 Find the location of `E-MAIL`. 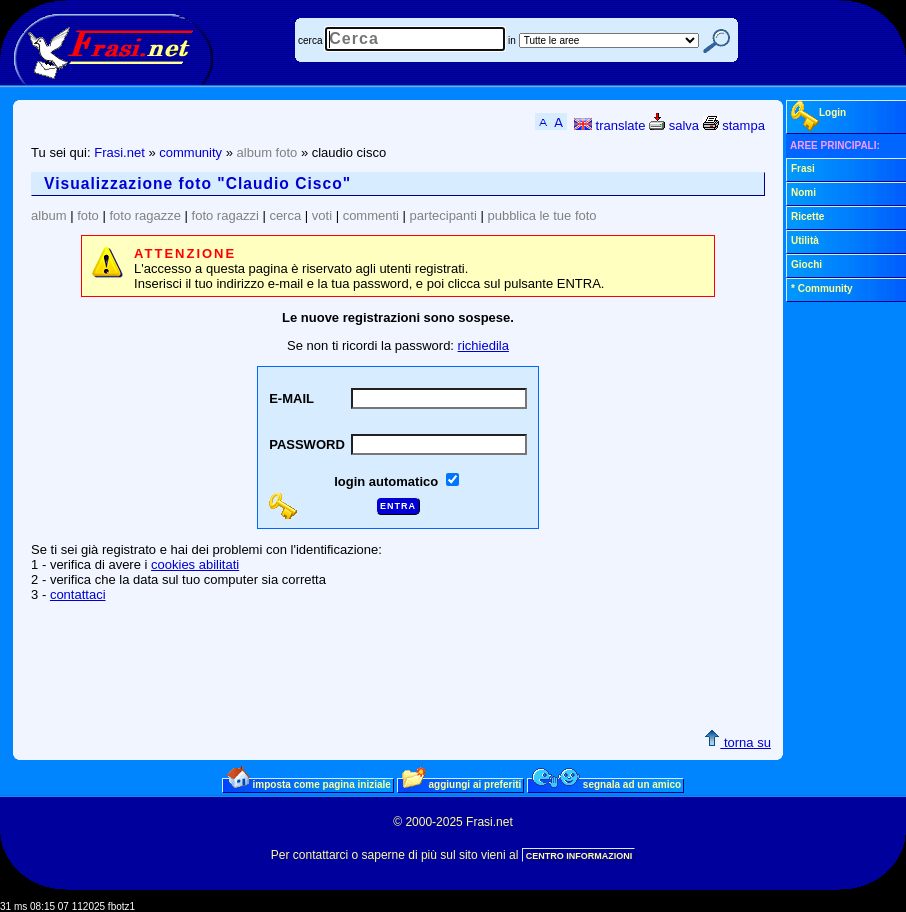

E-MAIL is located at coordinates (291, 398).